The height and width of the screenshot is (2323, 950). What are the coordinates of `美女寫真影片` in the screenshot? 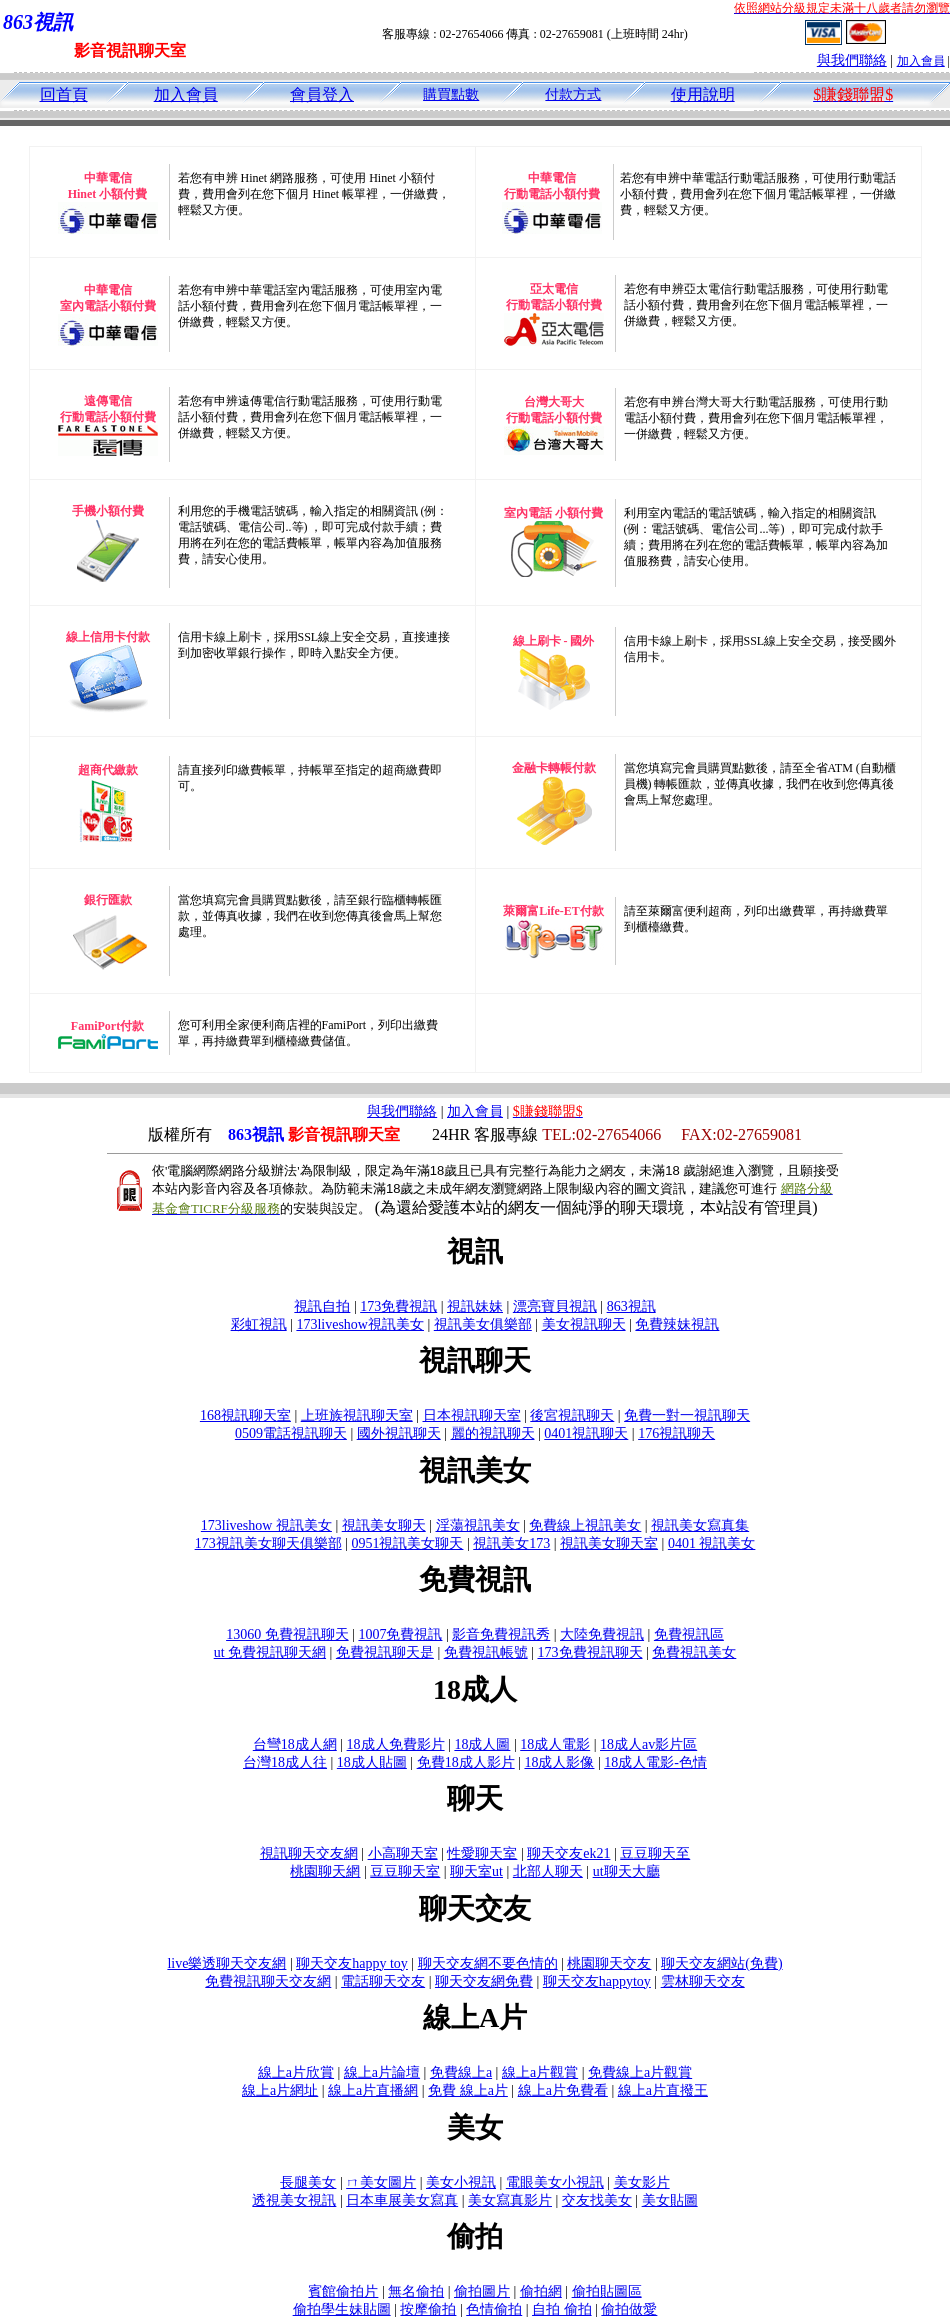 It's located at (510, 2200).